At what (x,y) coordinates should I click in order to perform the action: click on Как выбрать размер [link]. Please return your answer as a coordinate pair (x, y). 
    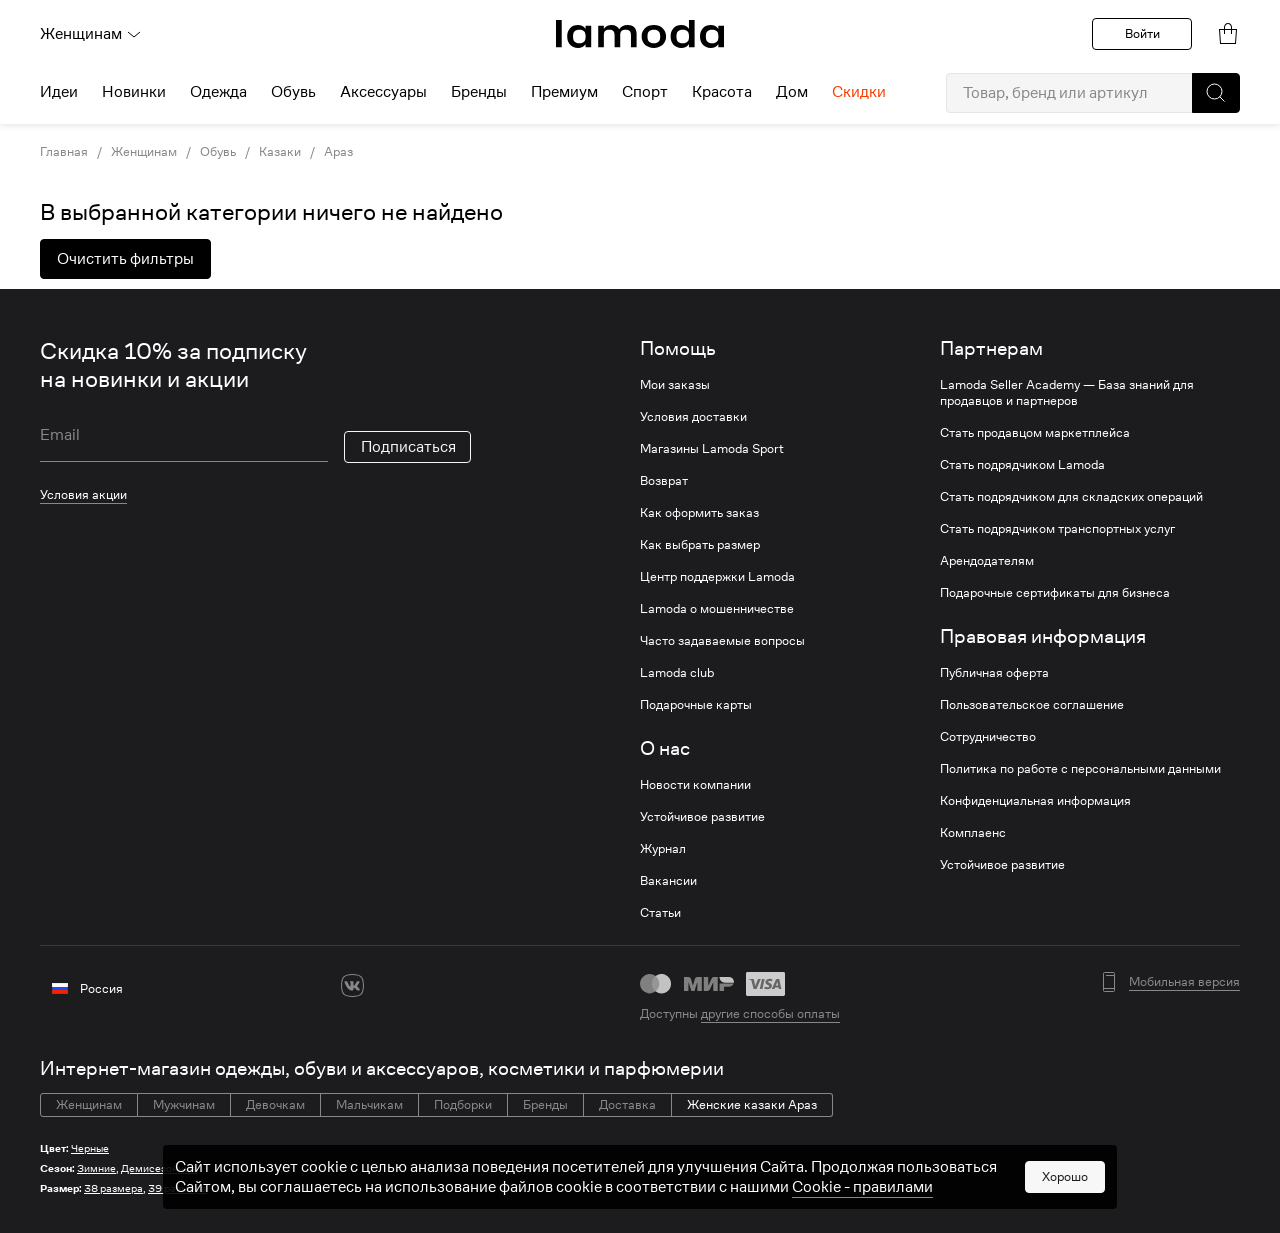
    Looking at the image, I should click on (700, 545).